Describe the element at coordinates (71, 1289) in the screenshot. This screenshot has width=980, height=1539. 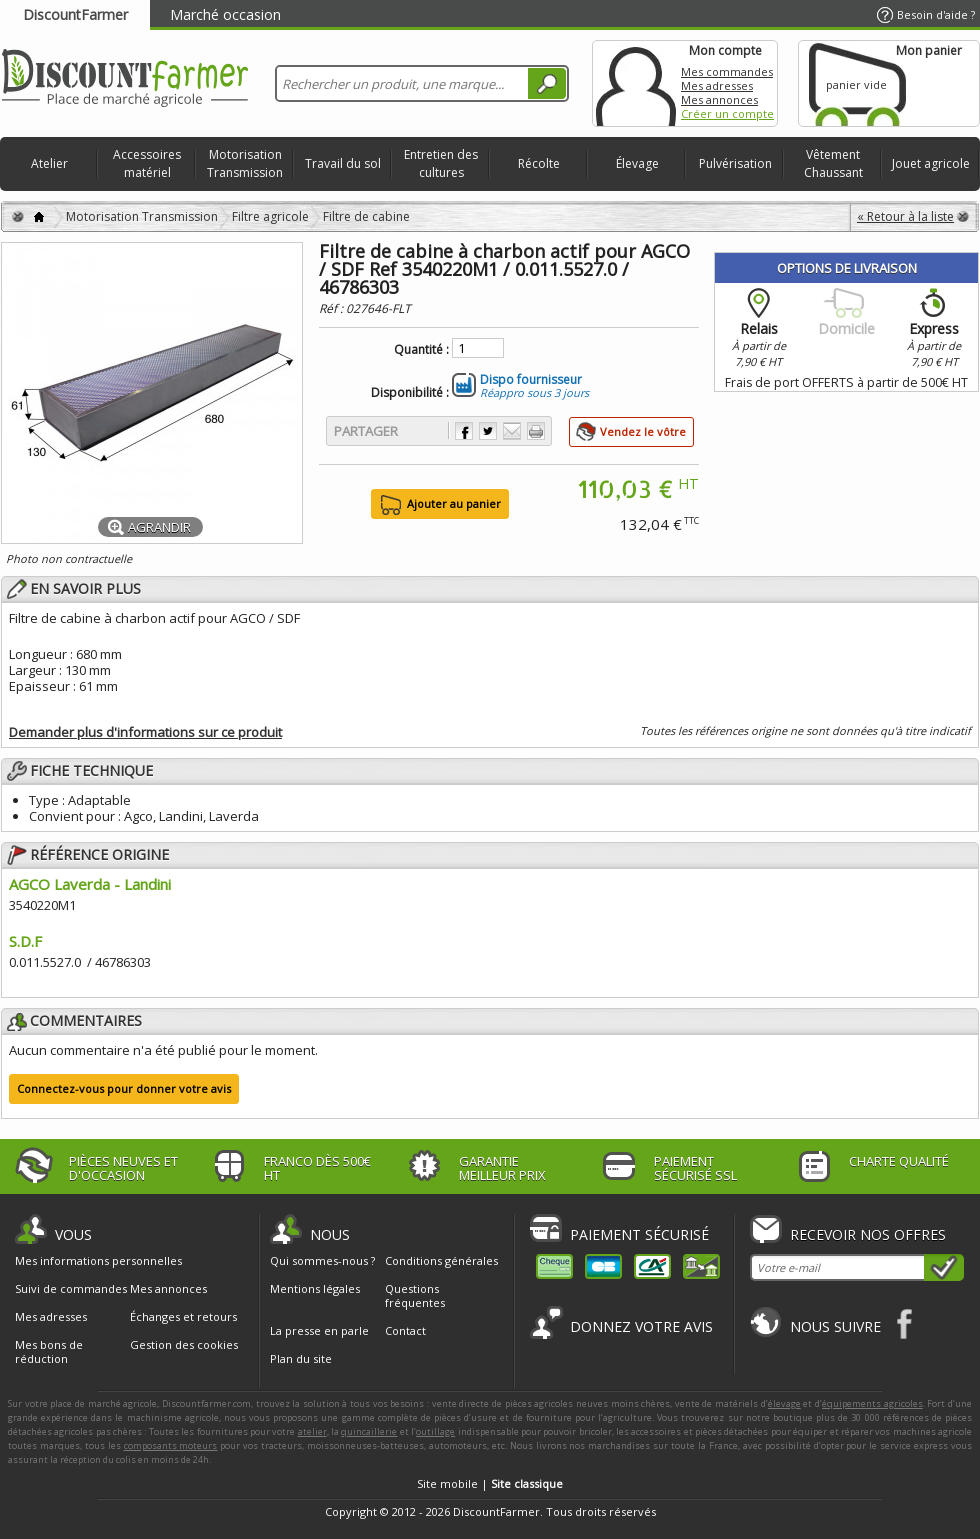
I see `Suivi de commandes` at that location.